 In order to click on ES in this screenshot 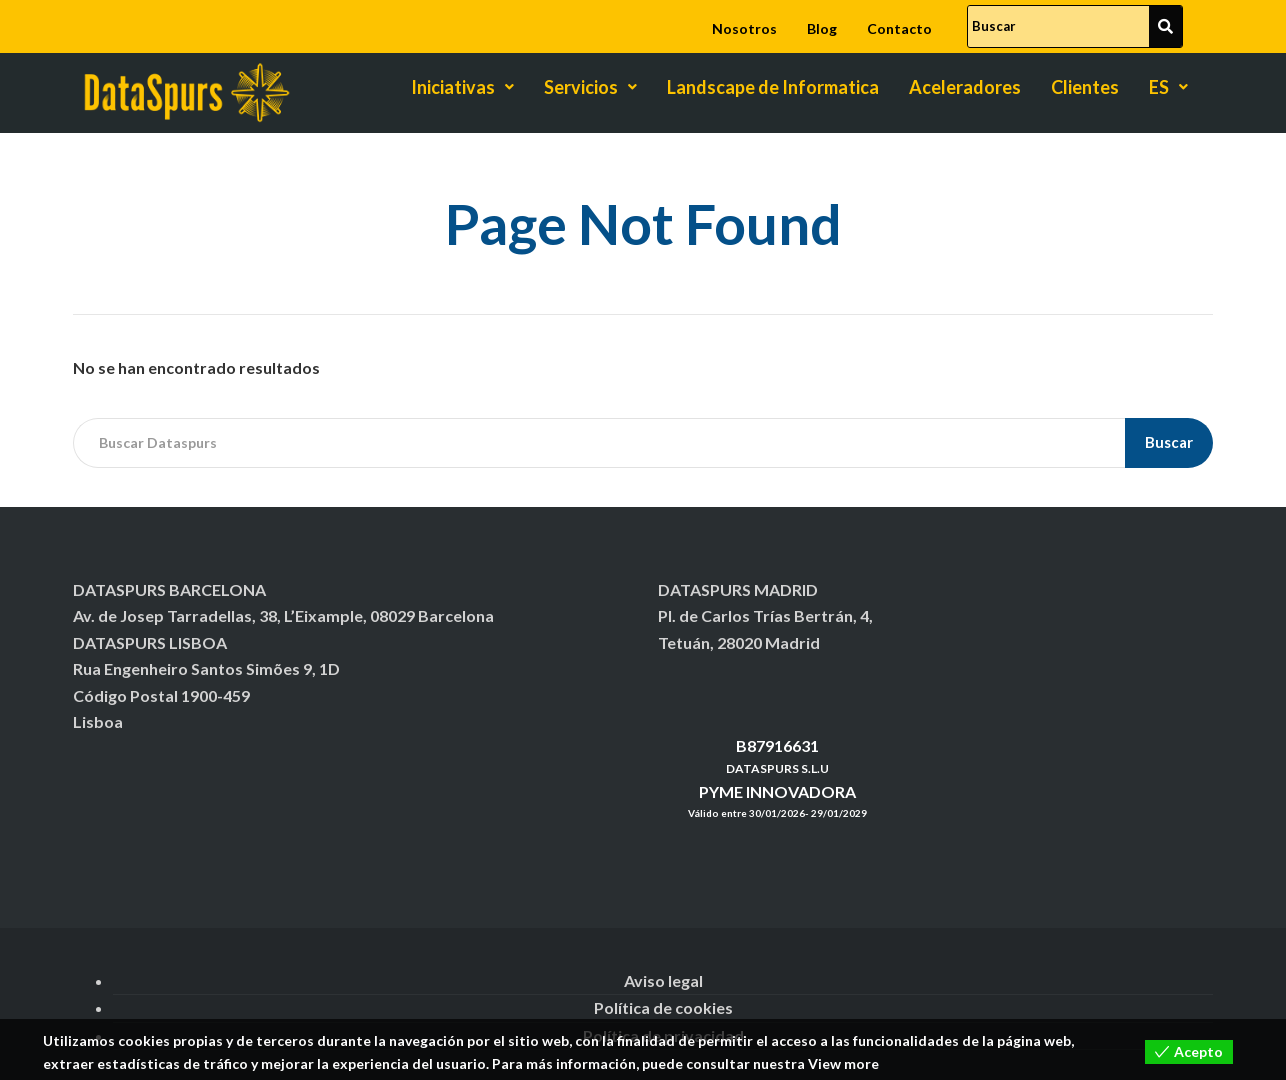, I will do `click(1168, 87)`.